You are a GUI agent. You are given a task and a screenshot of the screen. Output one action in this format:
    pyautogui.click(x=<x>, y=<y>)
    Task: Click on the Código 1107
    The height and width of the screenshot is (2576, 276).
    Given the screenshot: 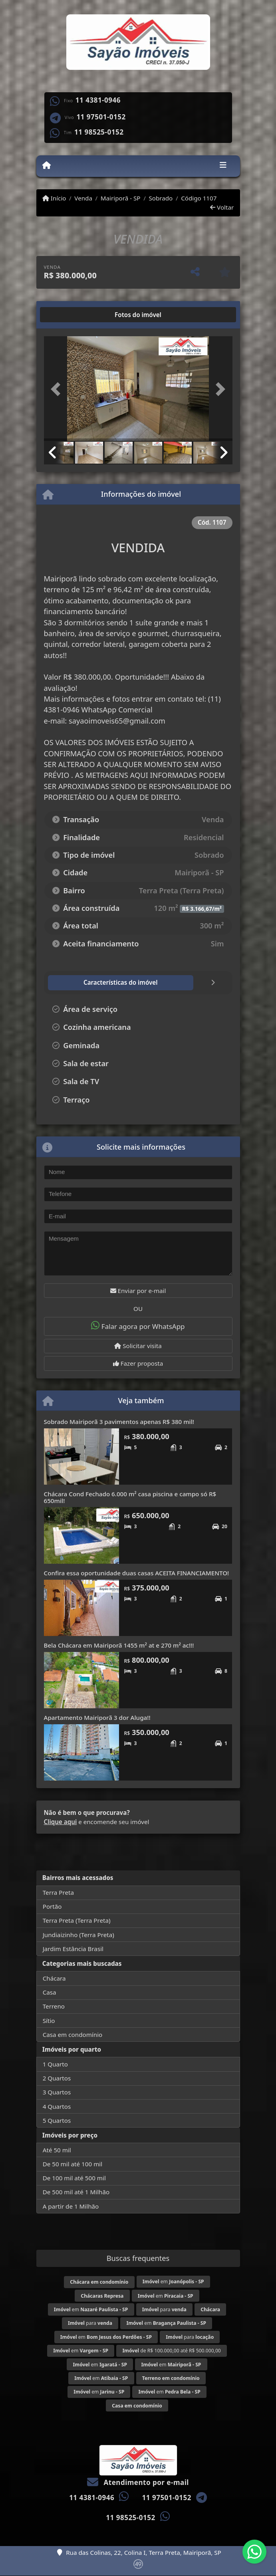 What is the action you would take?
    pyautogui.click(x=198, y=198)
    